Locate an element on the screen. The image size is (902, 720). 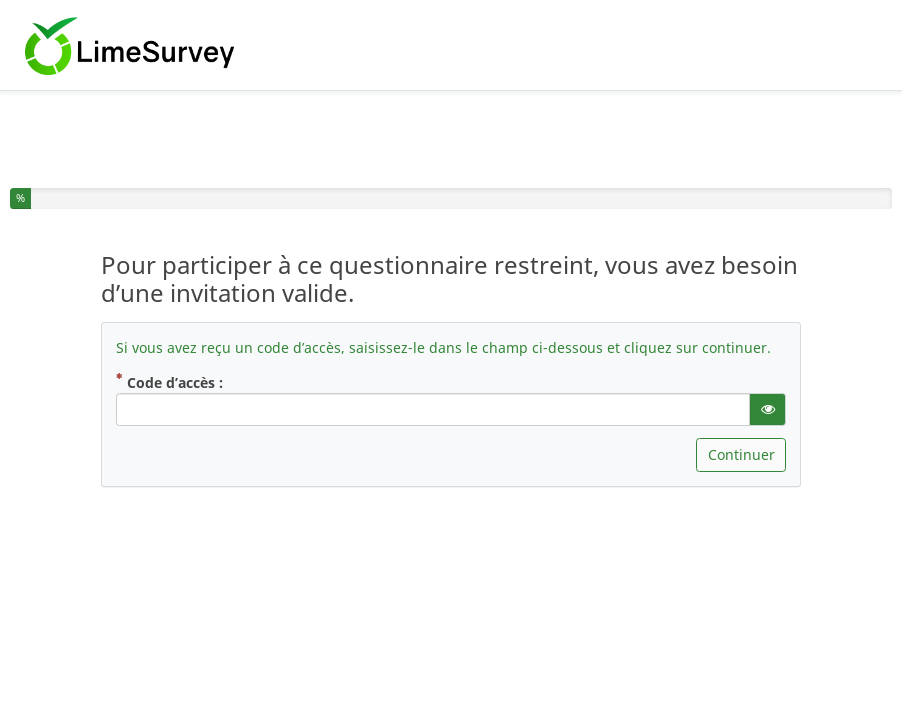
Code d’accès : is located at coordinates (200, 382).